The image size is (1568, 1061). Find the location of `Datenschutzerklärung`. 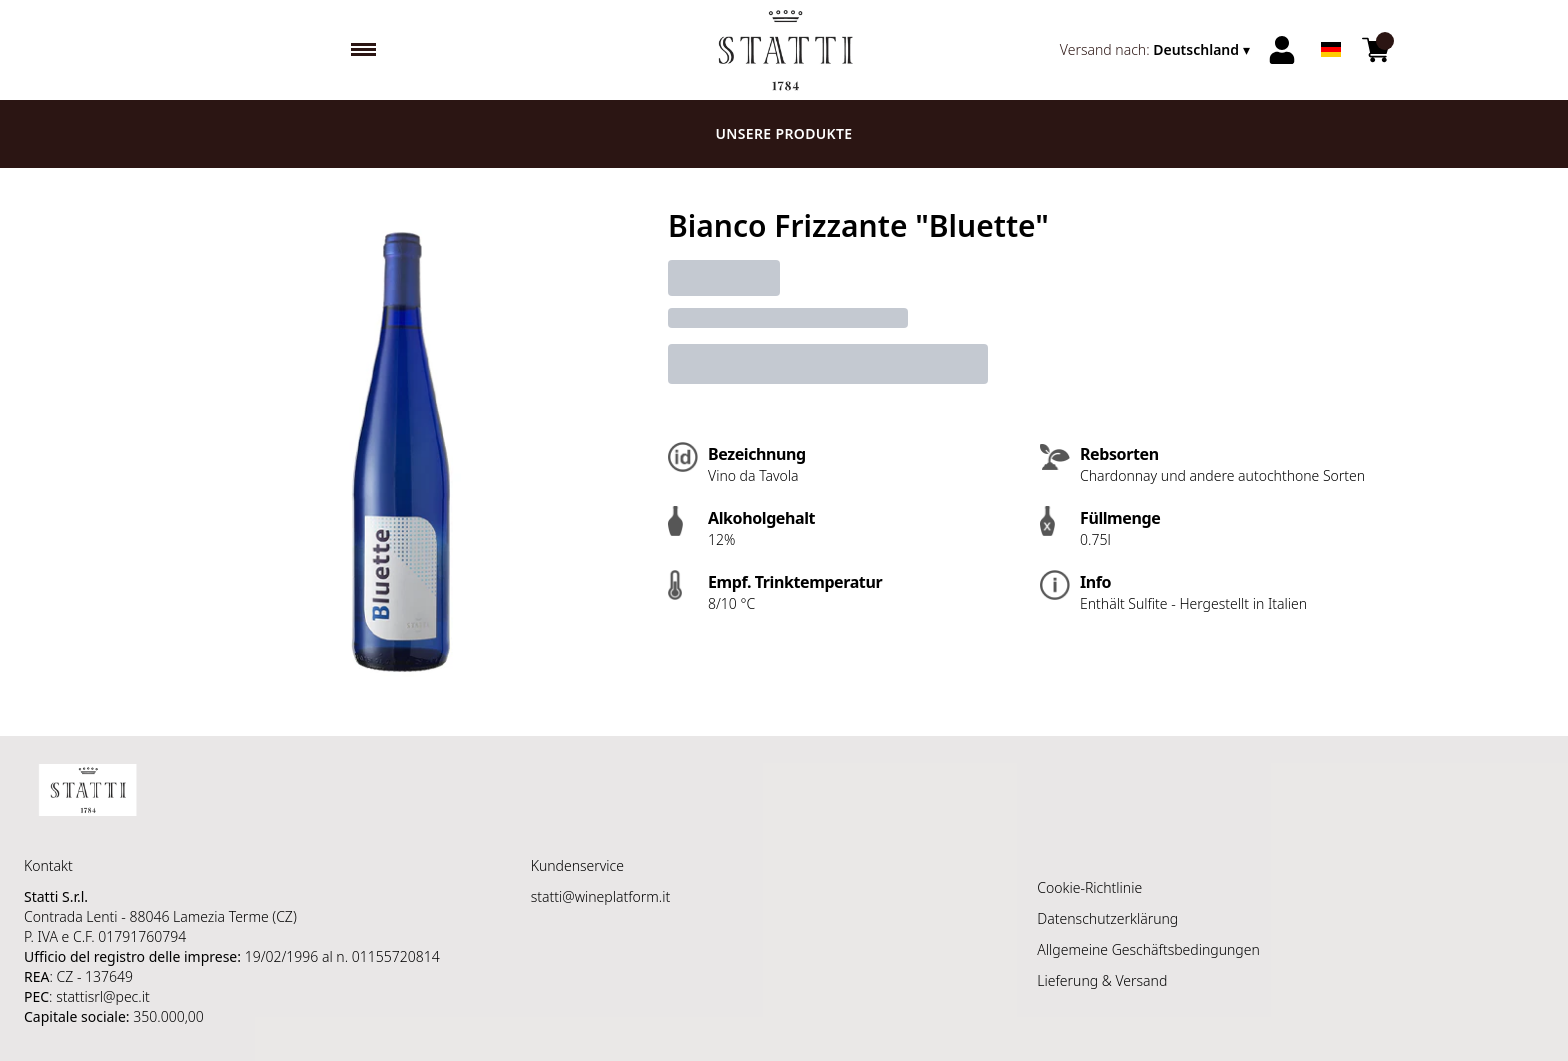

Datenschutzerklärung is located at coordinates (1107, 918).